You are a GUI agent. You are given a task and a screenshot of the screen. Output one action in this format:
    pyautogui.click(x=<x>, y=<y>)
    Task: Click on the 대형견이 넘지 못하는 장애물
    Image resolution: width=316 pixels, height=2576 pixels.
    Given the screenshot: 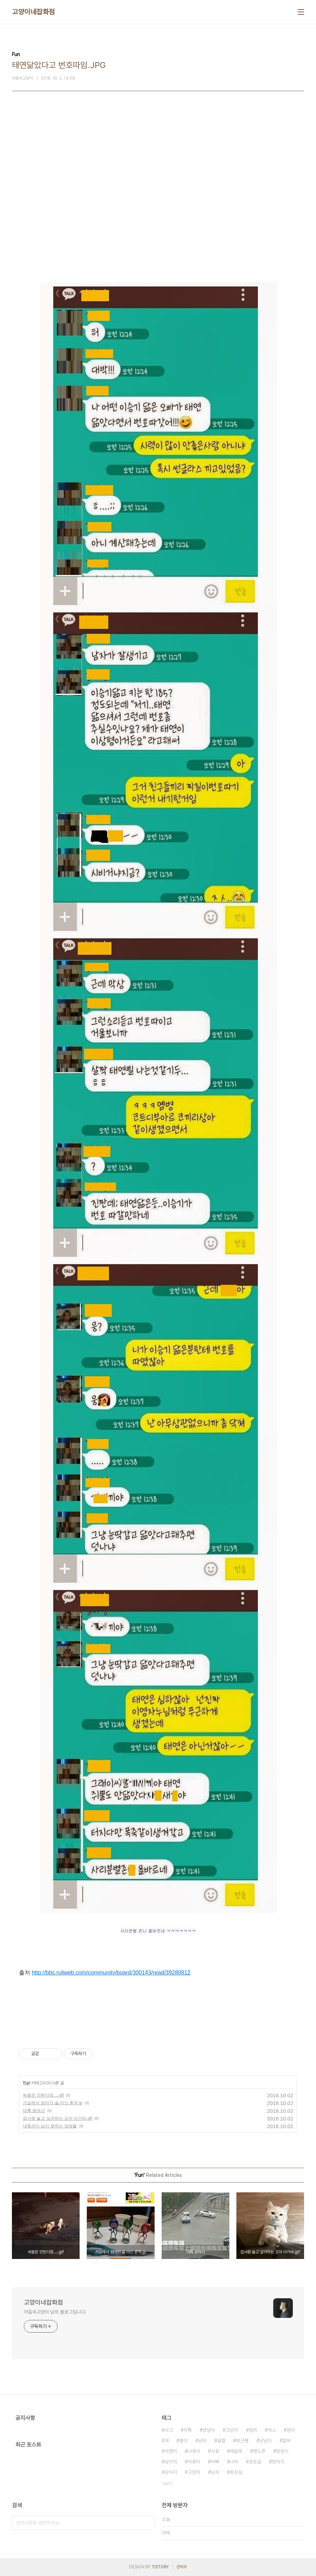 What is the action you would take?
    pyautogui.click(x=50, y=2126)
    